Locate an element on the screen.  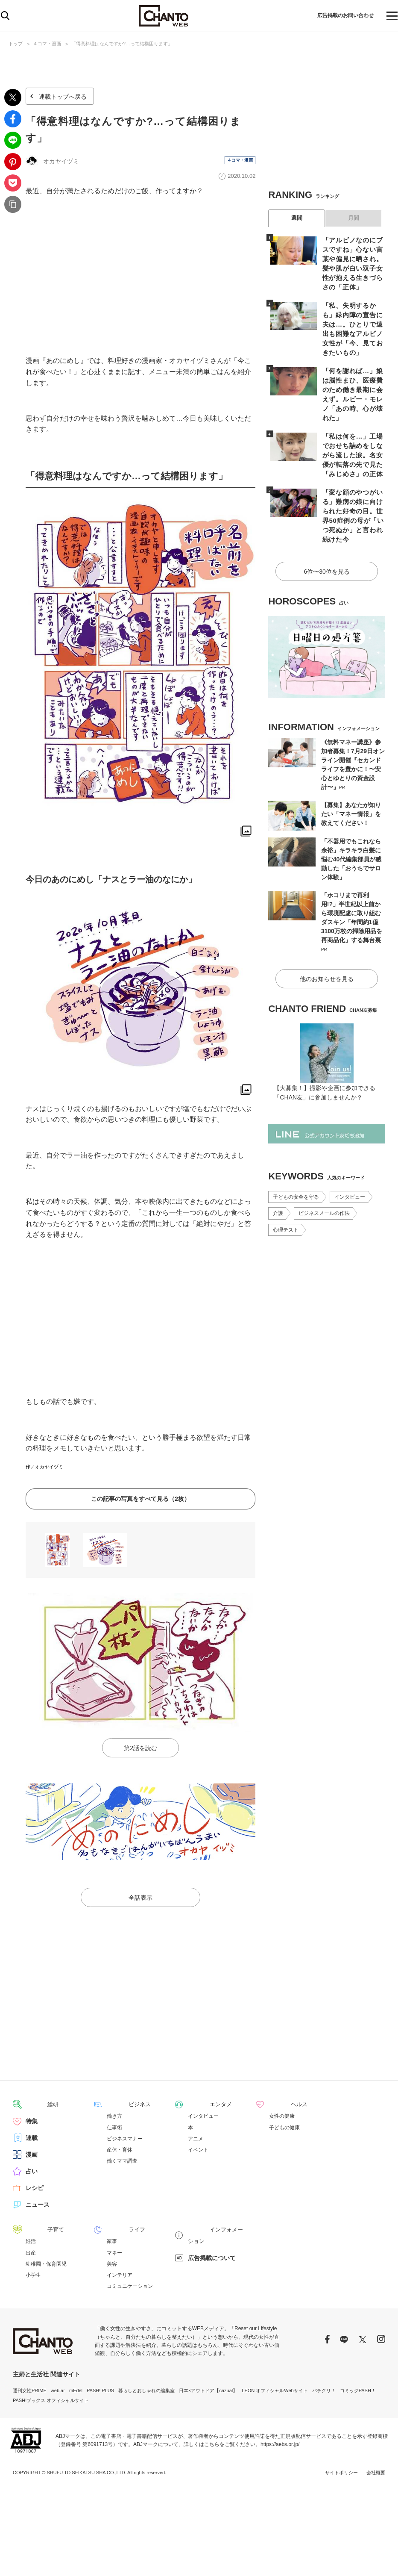
LEON オフィシャルWebサイト is located at coordinates (274, 2390).